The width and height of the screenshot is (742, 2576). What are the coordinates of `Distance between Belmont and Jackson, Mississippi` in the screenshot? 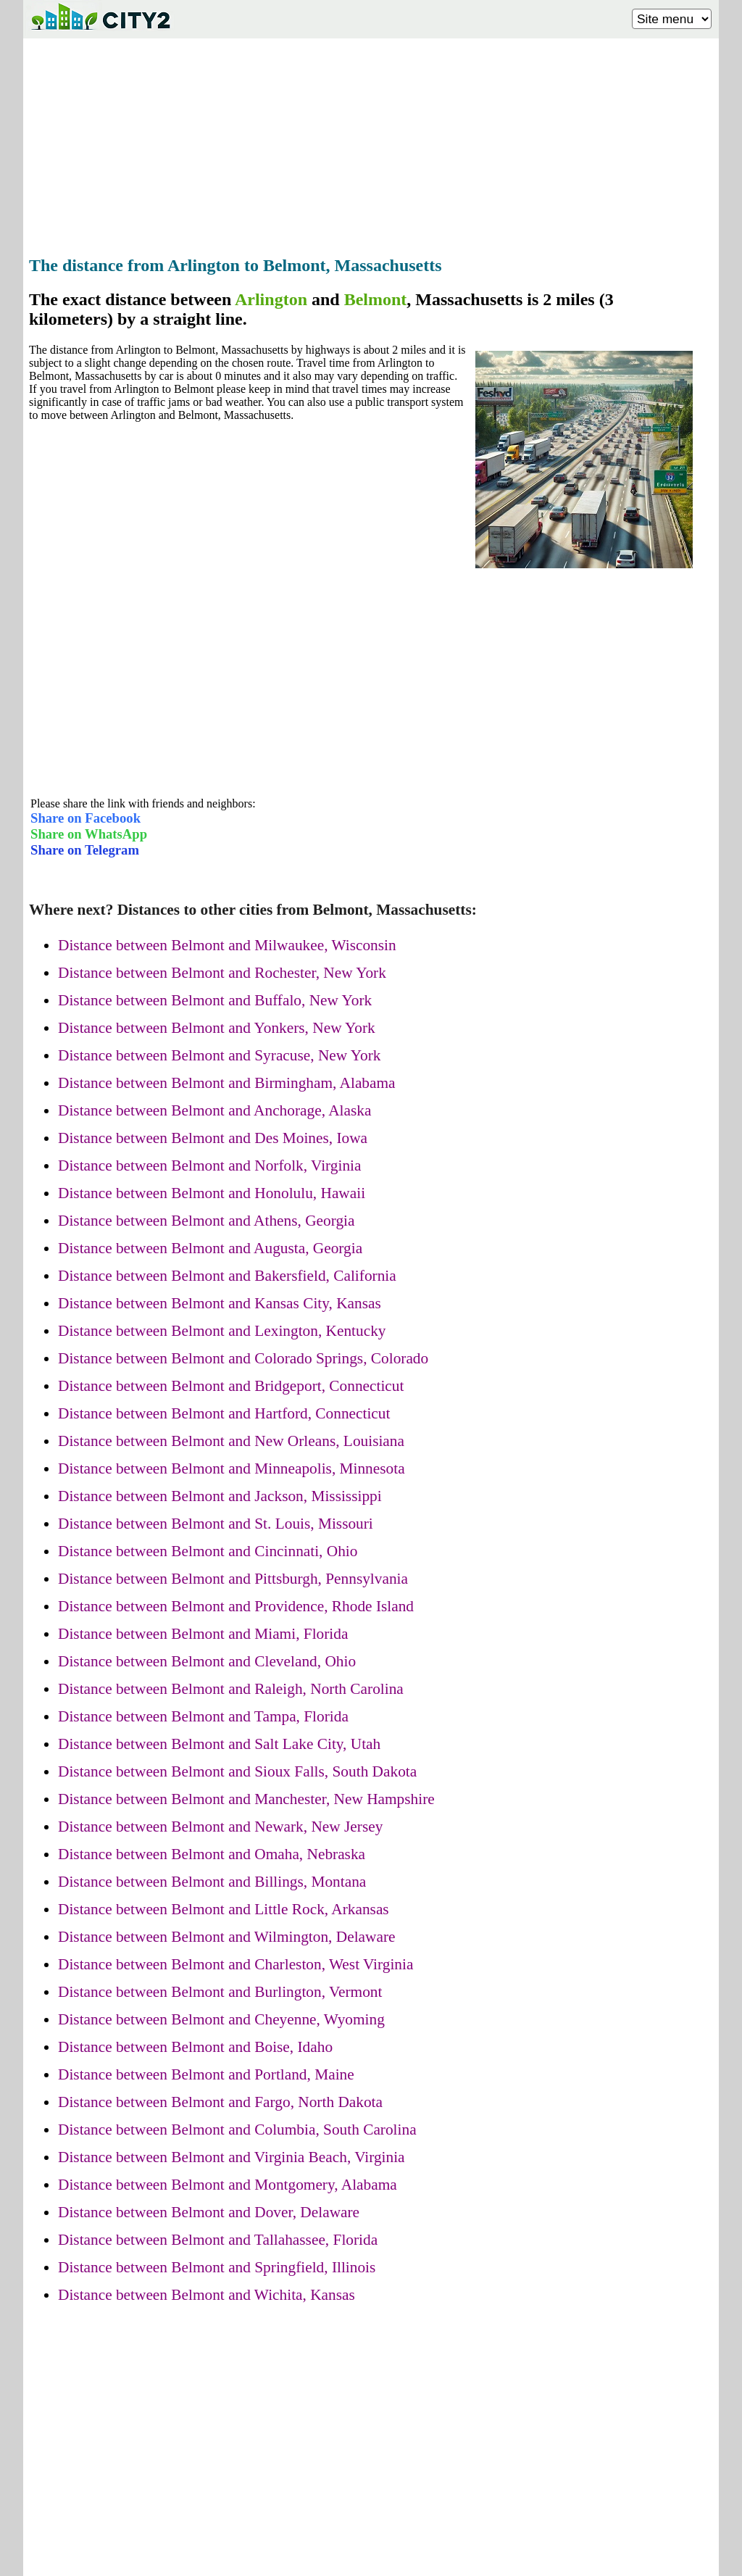 It's located at (220, 1496).